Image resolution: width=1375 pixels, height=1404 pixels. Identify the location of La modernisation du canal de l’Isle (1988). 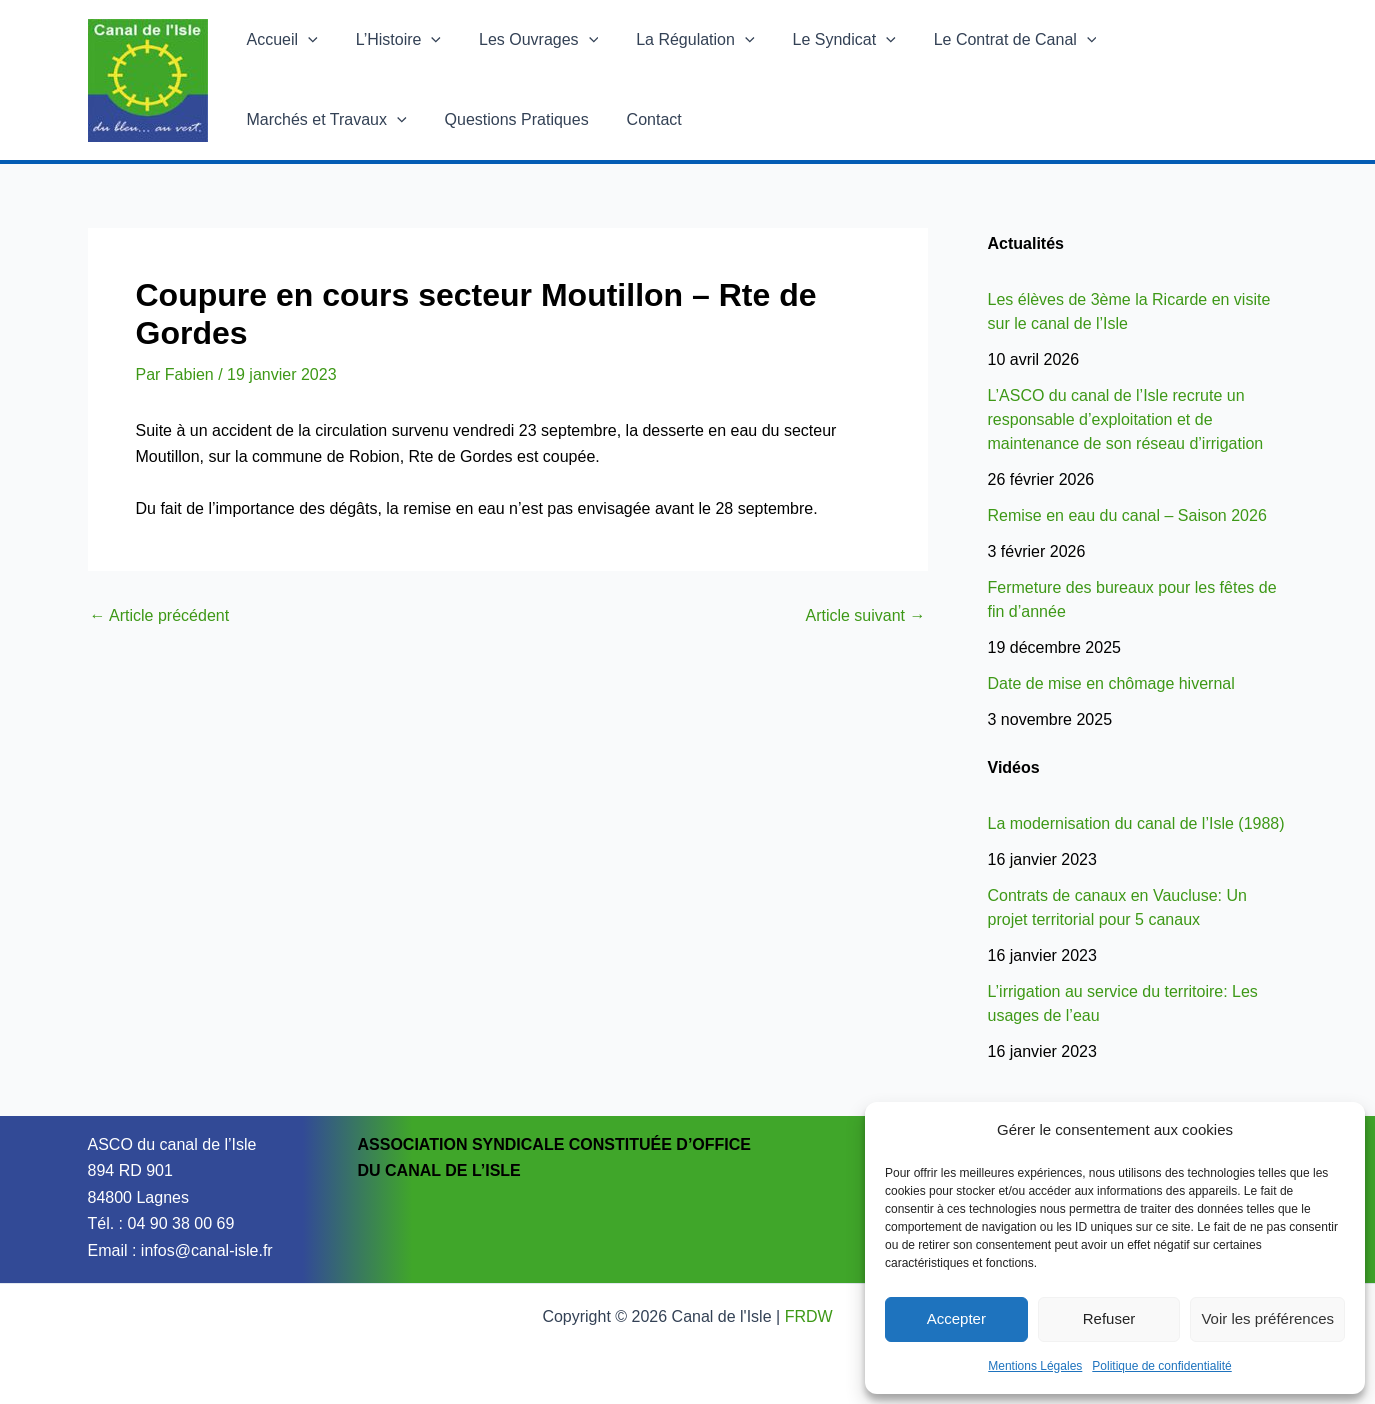
(1136, 823).